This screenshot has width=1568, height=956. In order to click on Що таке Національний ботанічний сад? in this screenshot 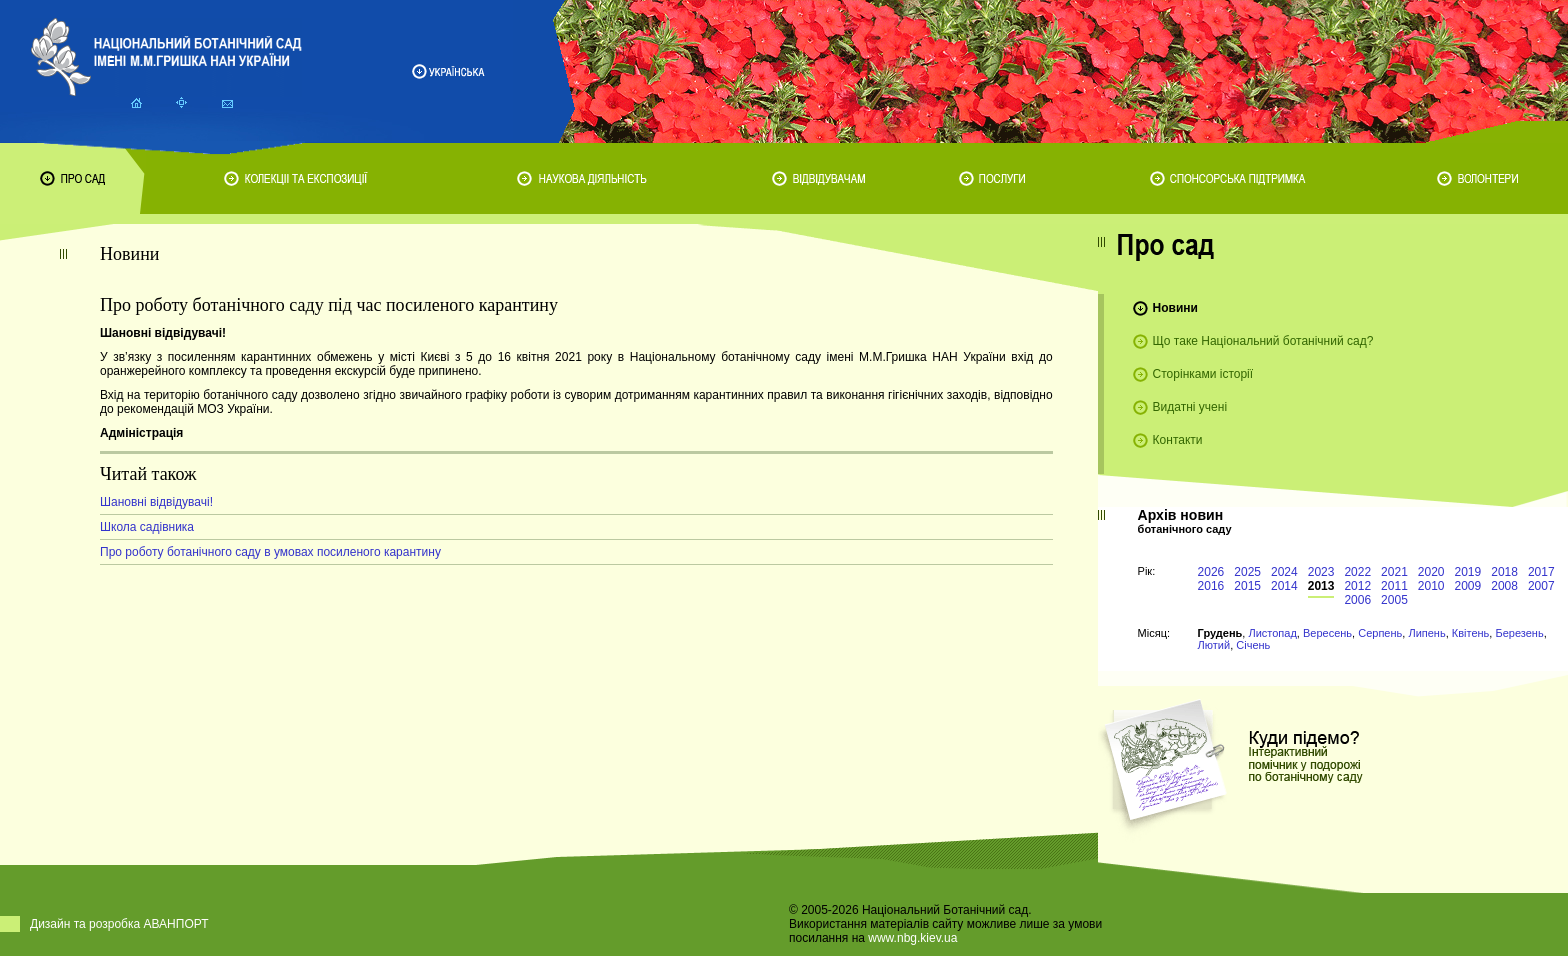, I will do `click(1263, 341)`.